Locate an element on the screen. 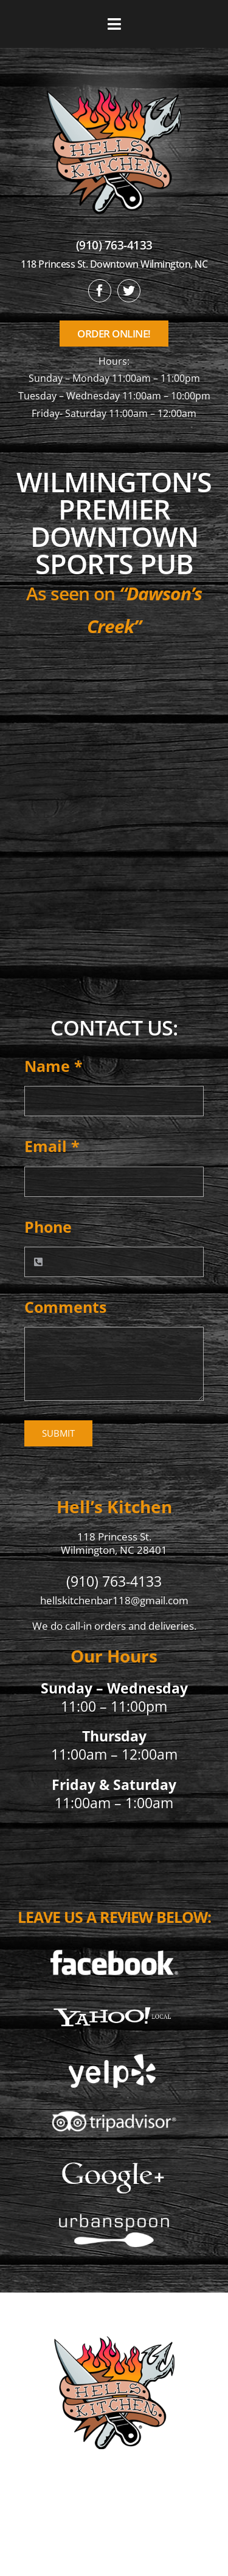 The image size is (228, 2576). Phone is located at coordinates (48, 1226).